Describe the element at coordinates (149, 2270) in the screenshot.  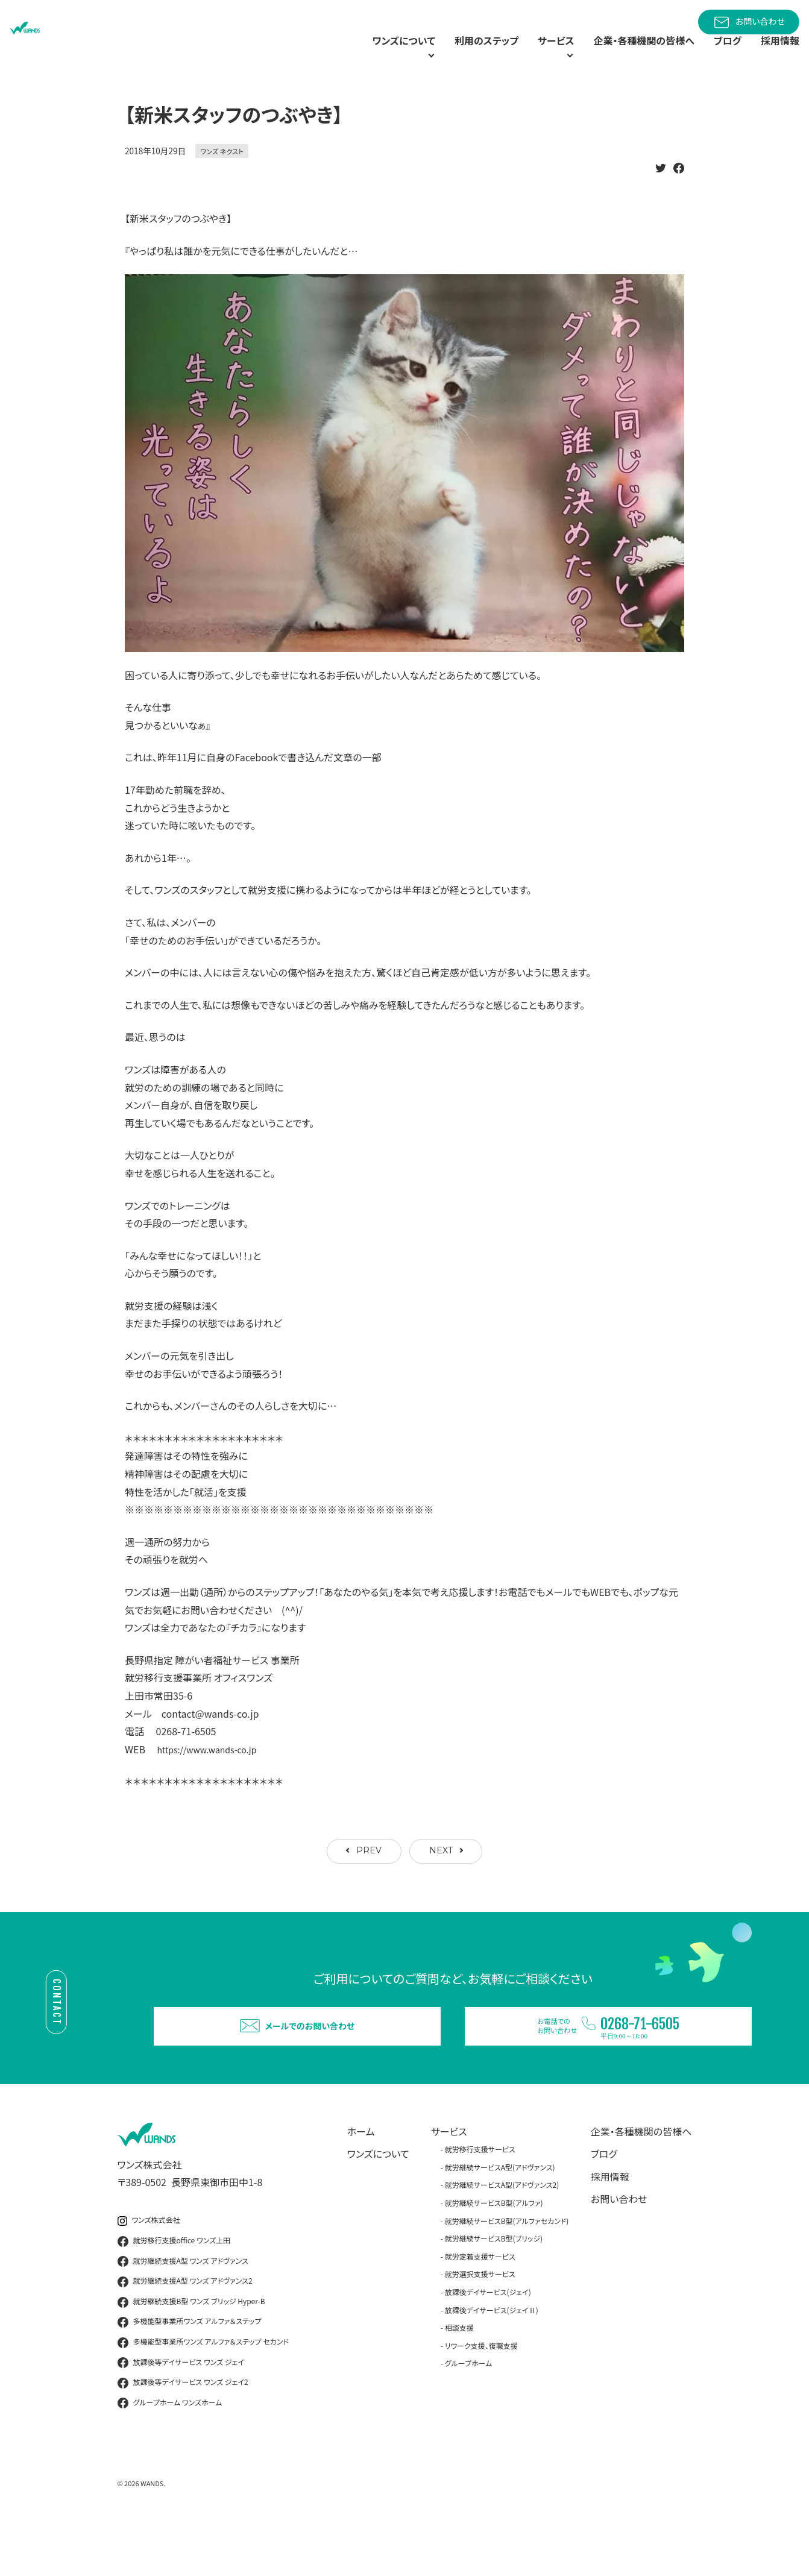
I see `ワンズ株式会社` at that location.